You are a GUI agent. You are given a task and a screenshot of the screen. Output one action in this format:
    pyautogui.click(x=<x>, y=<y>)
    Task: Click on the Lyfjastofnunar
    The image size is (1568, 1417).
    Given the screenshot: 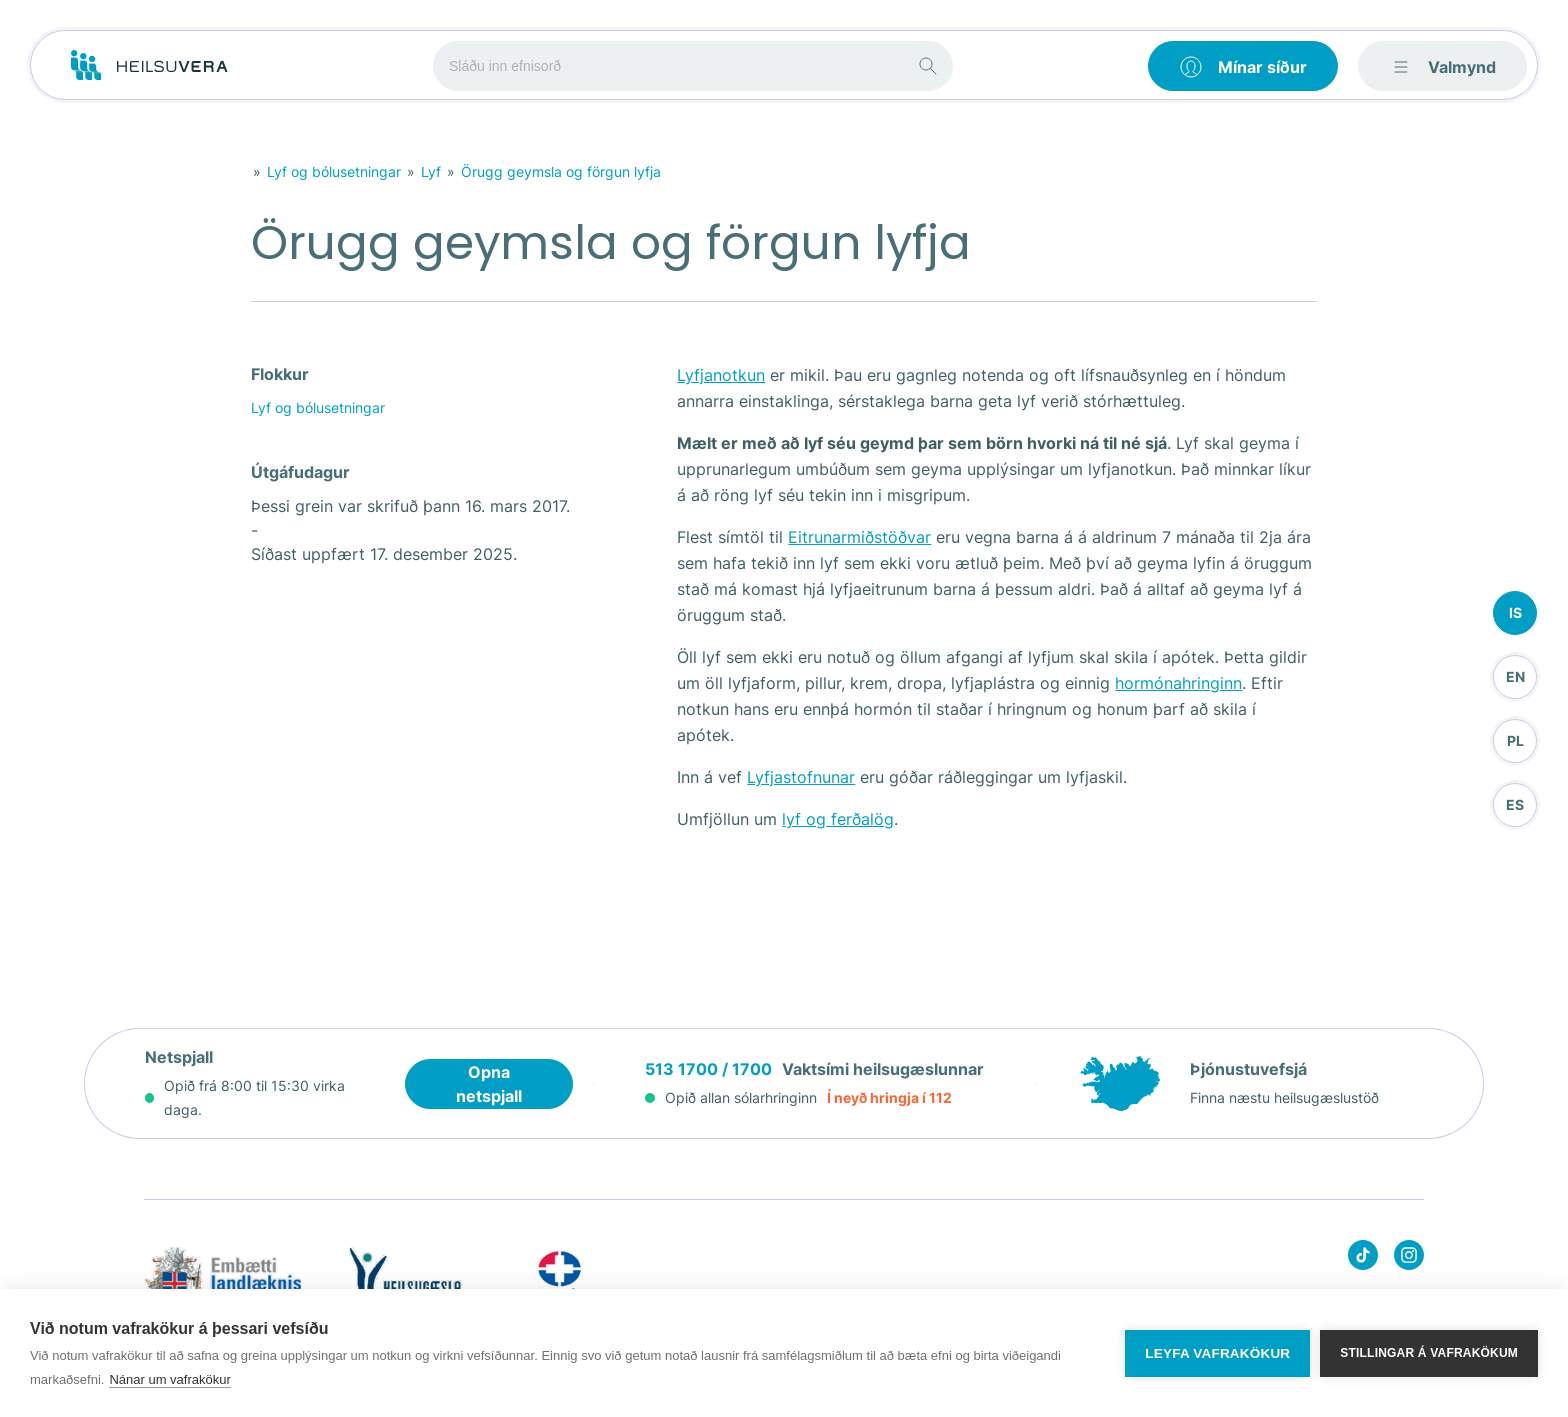 What is the action you would take?
    pyautogui.click(x=801, y=777)
    